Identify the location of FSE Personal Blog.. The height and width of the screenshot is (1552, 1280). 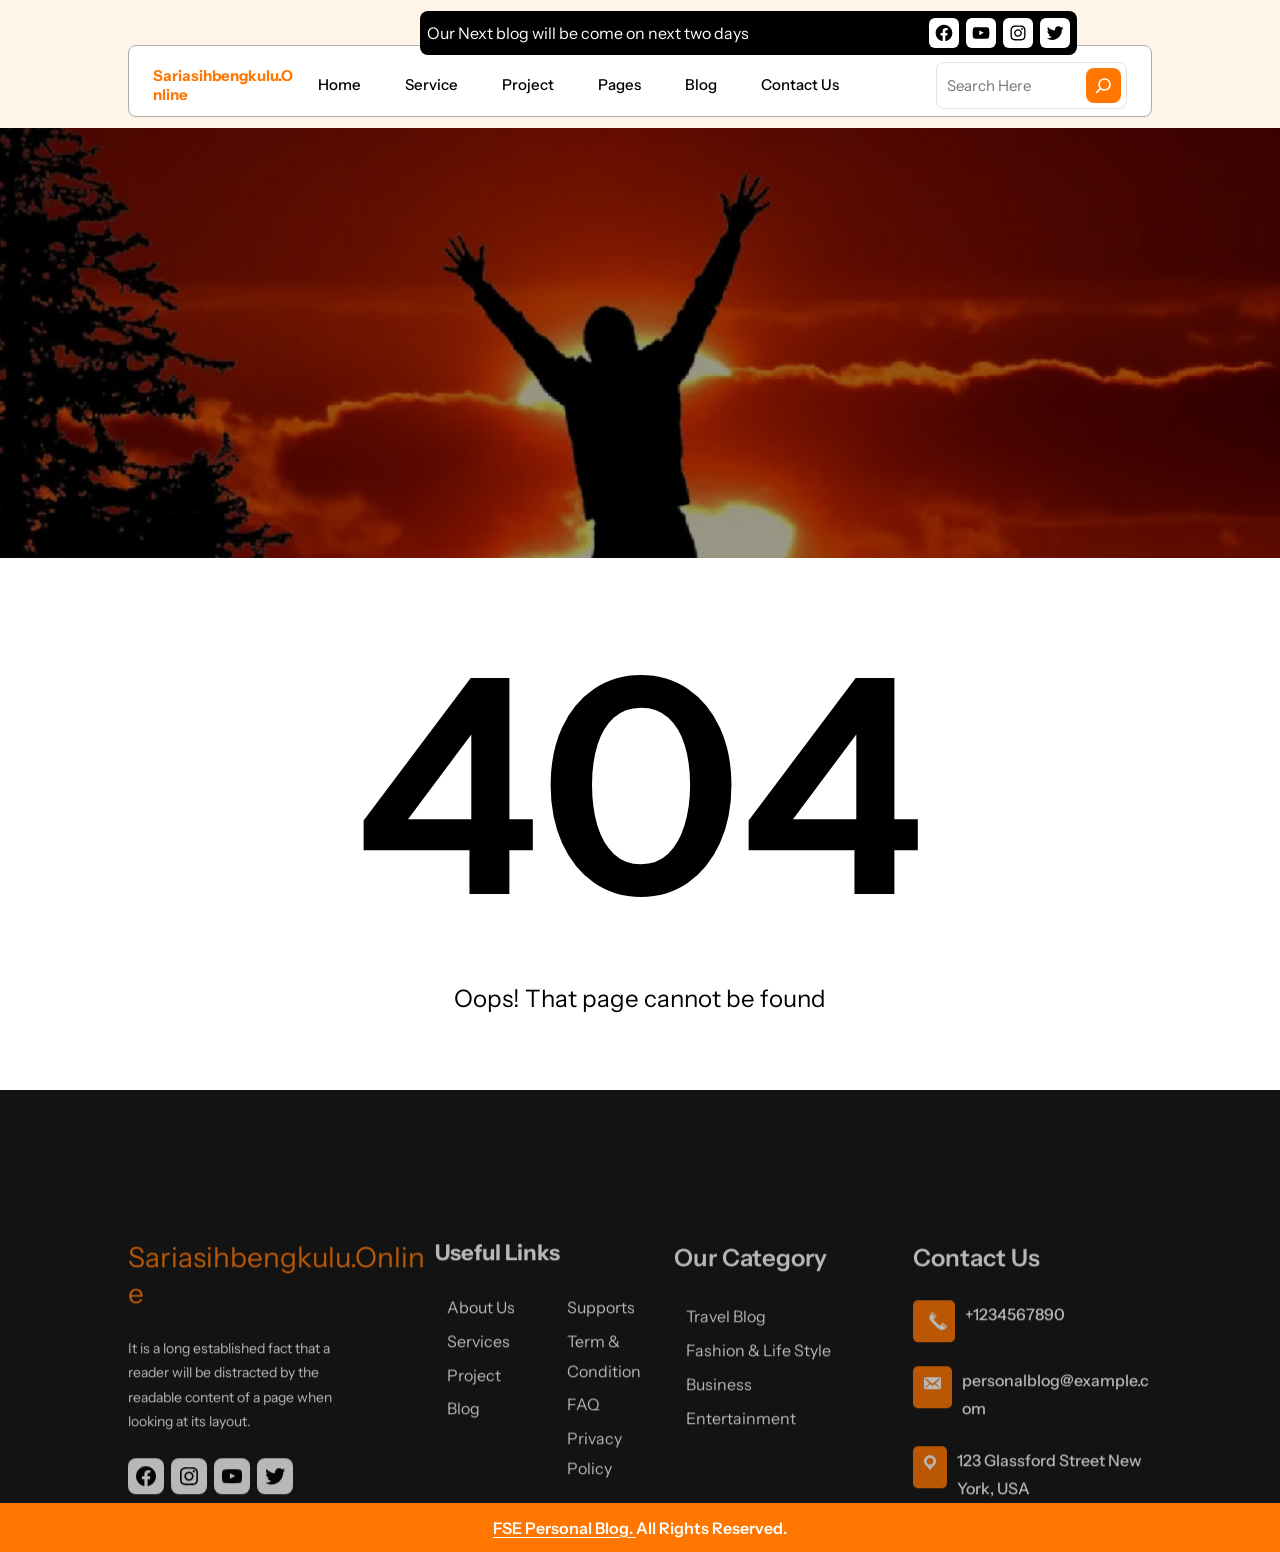
(564, 1528).